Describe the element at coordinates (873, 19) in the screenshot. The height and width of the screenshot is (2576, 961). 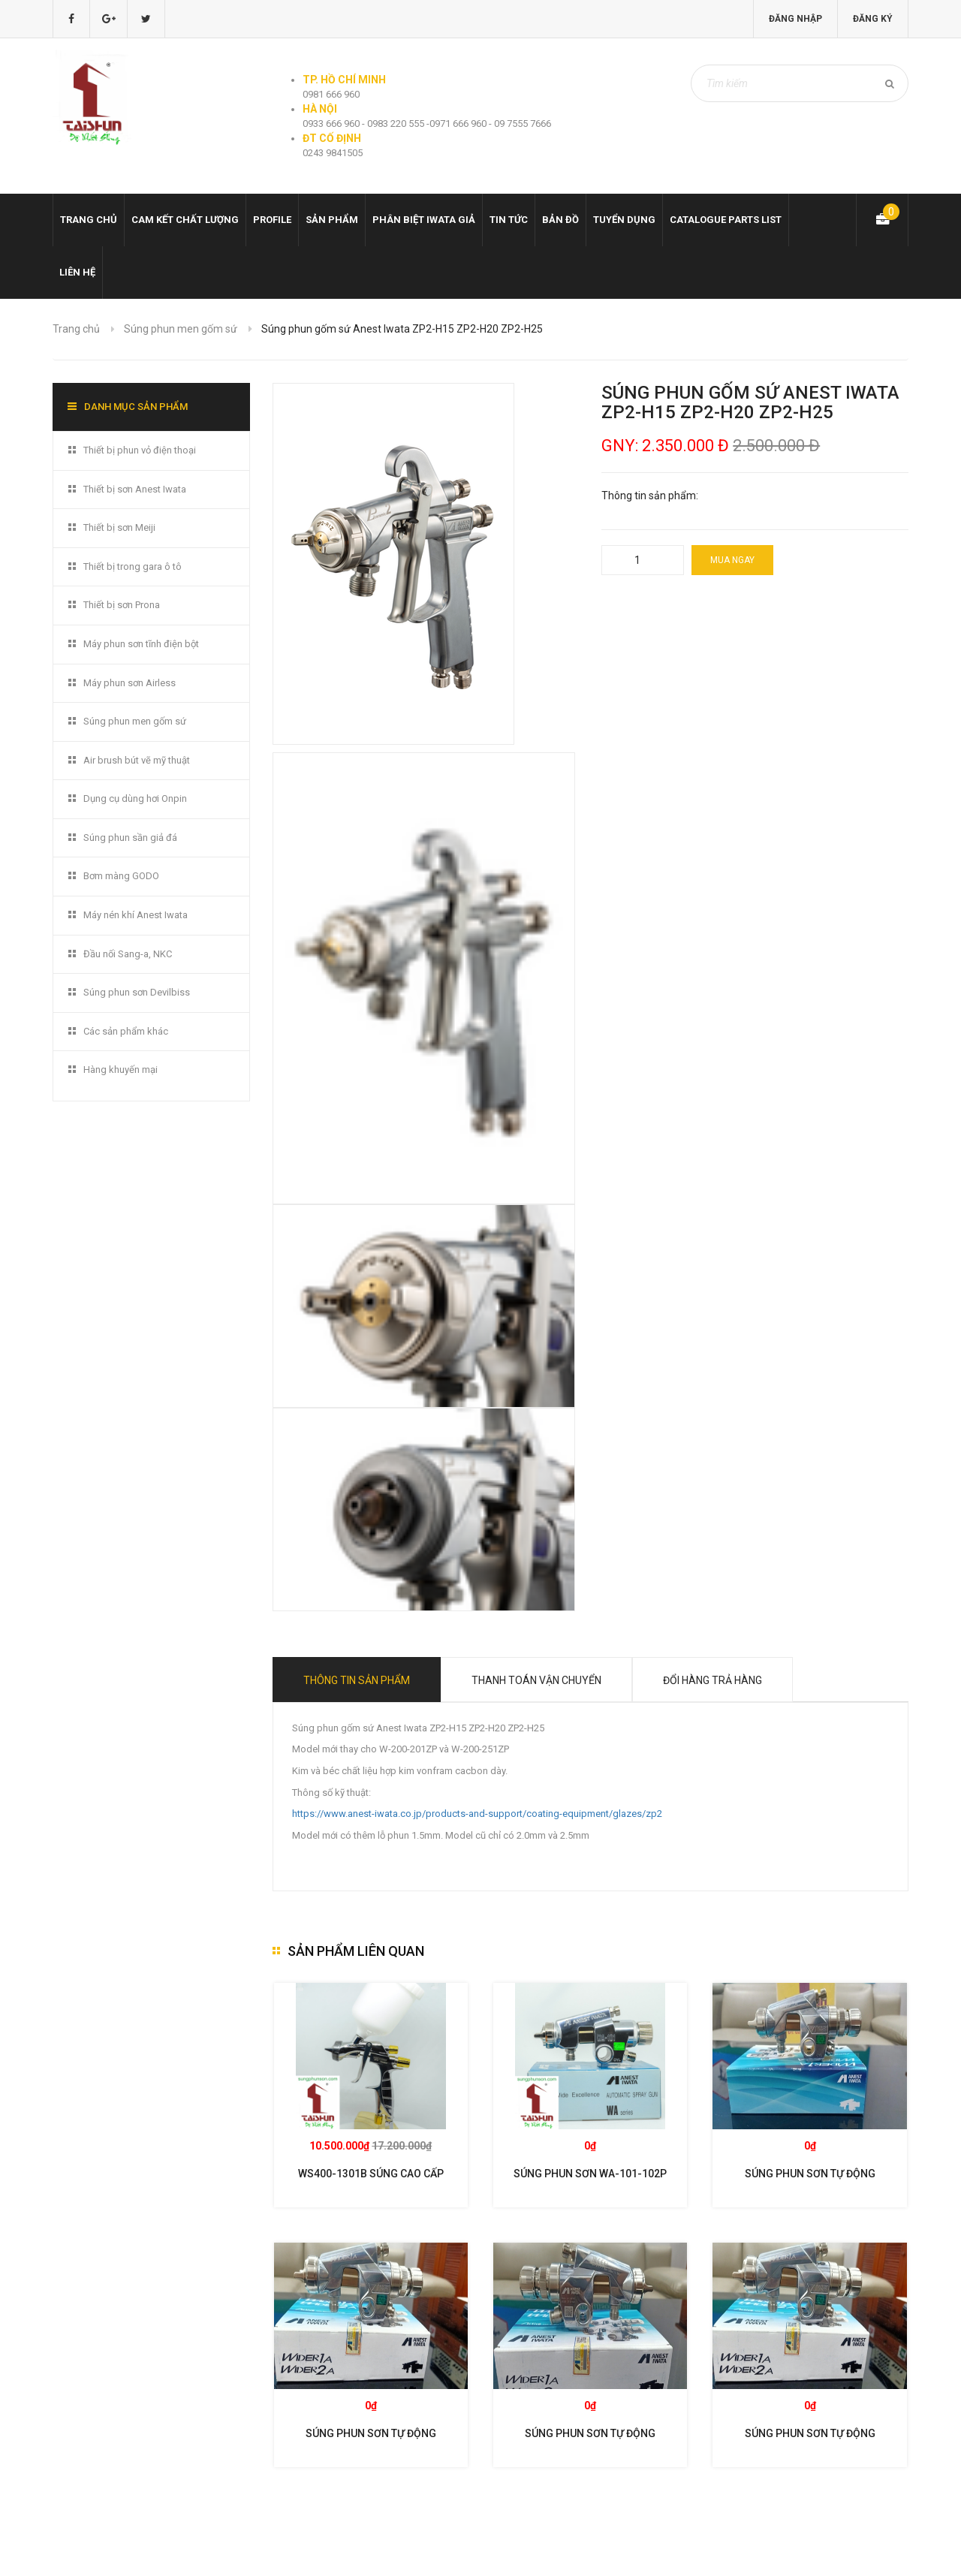
I see `Đăng ký` at that location.